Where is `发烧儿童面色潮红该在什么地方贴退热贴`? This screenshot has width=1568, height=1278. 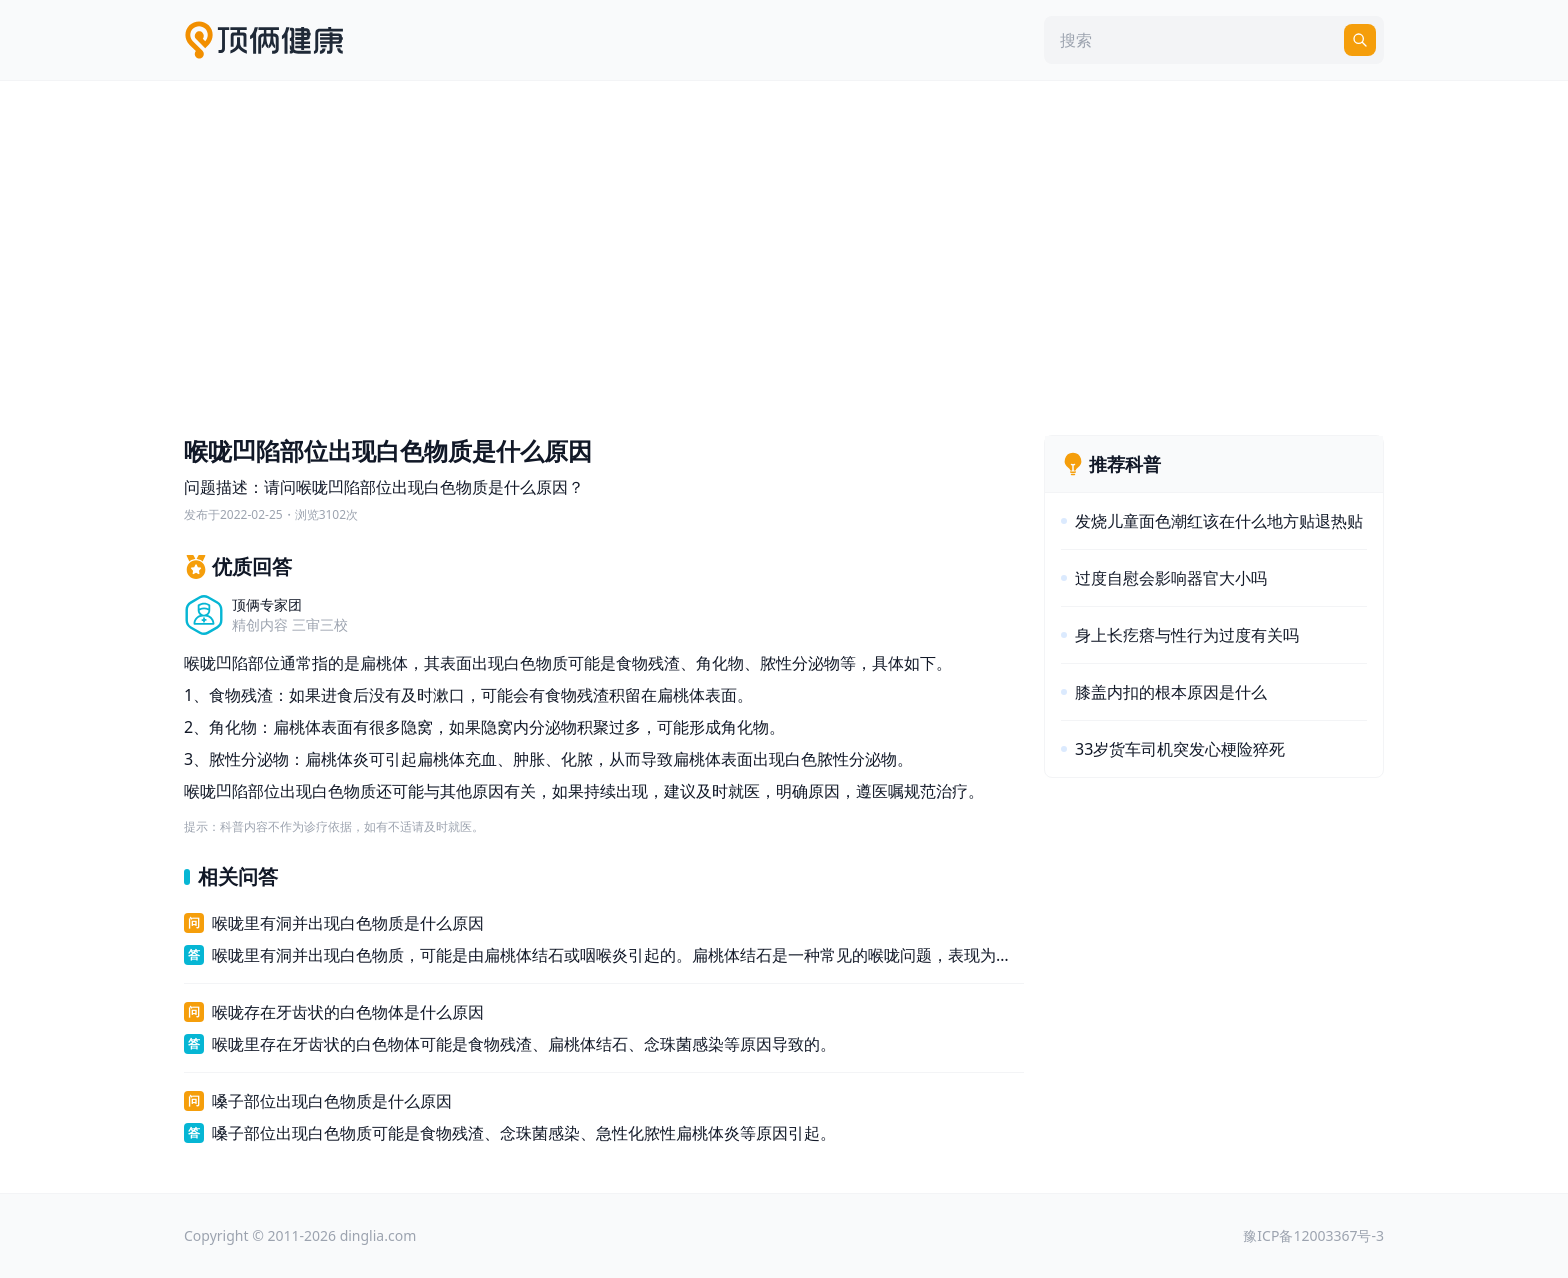
发烧儿童面色潮红该在什么地方贴退热贴 is located at coordinates (1219, 521).